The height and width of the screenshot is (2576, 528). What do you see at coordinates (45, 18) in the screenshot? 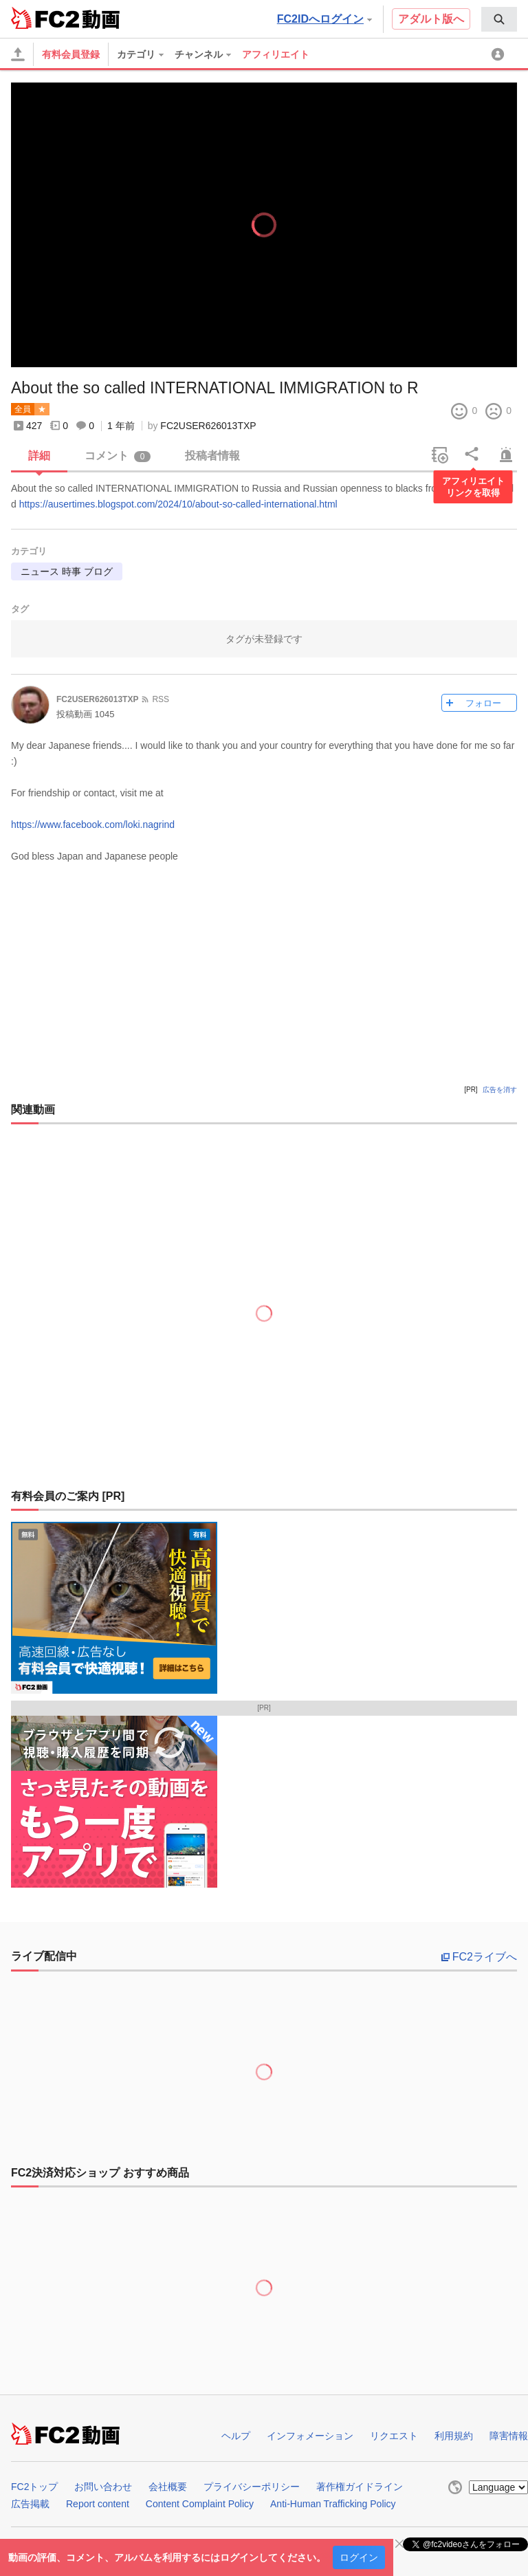
I see `FC2` at bounding box center [45, 18].